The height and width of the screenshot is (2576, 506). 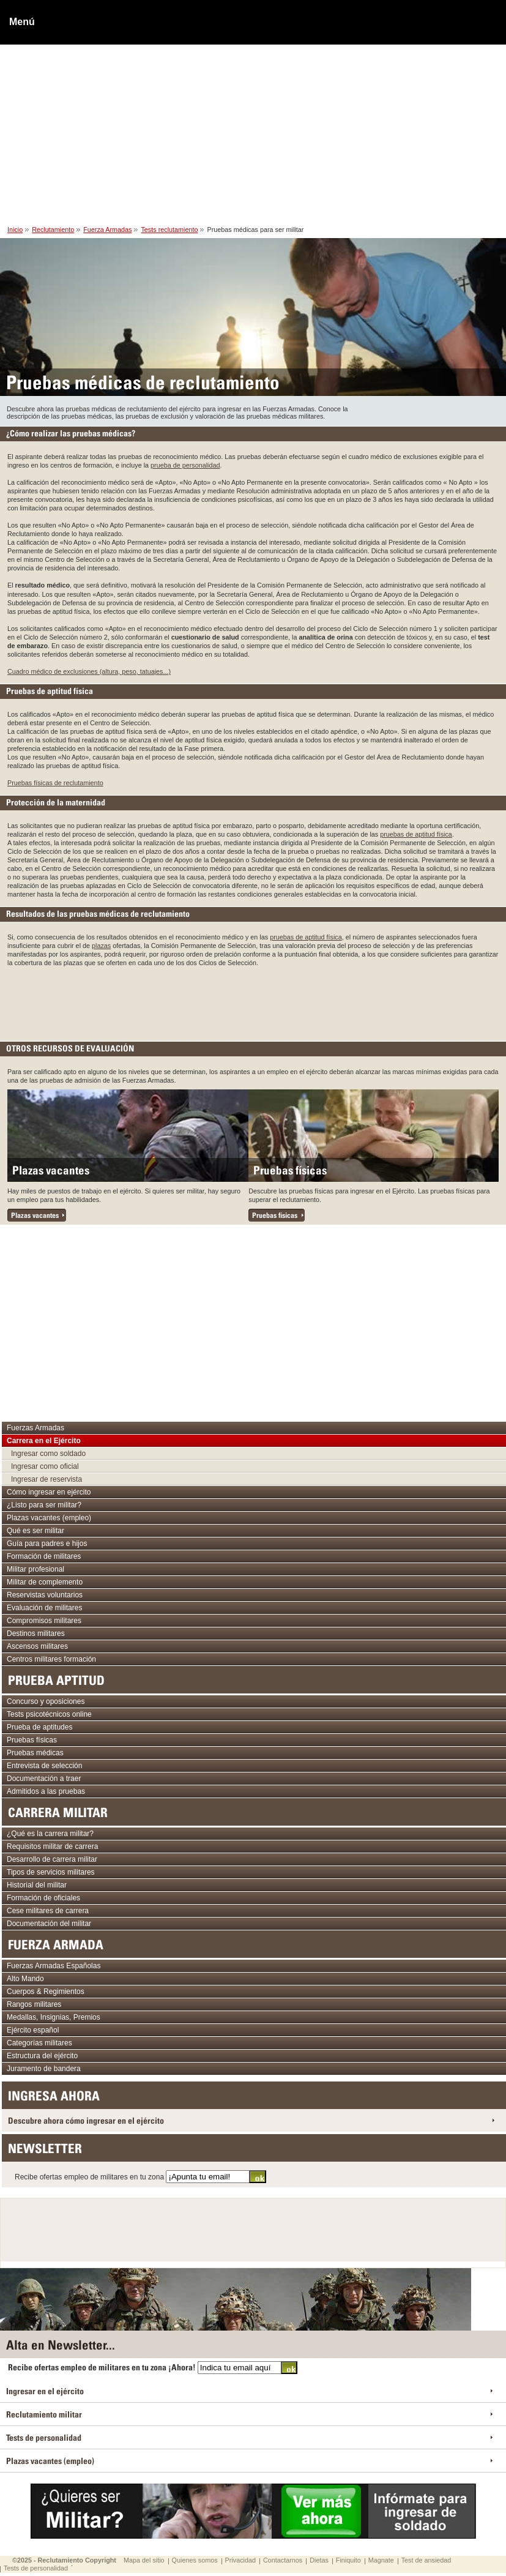 I want to click on Menú, so click(x=22, y=22).